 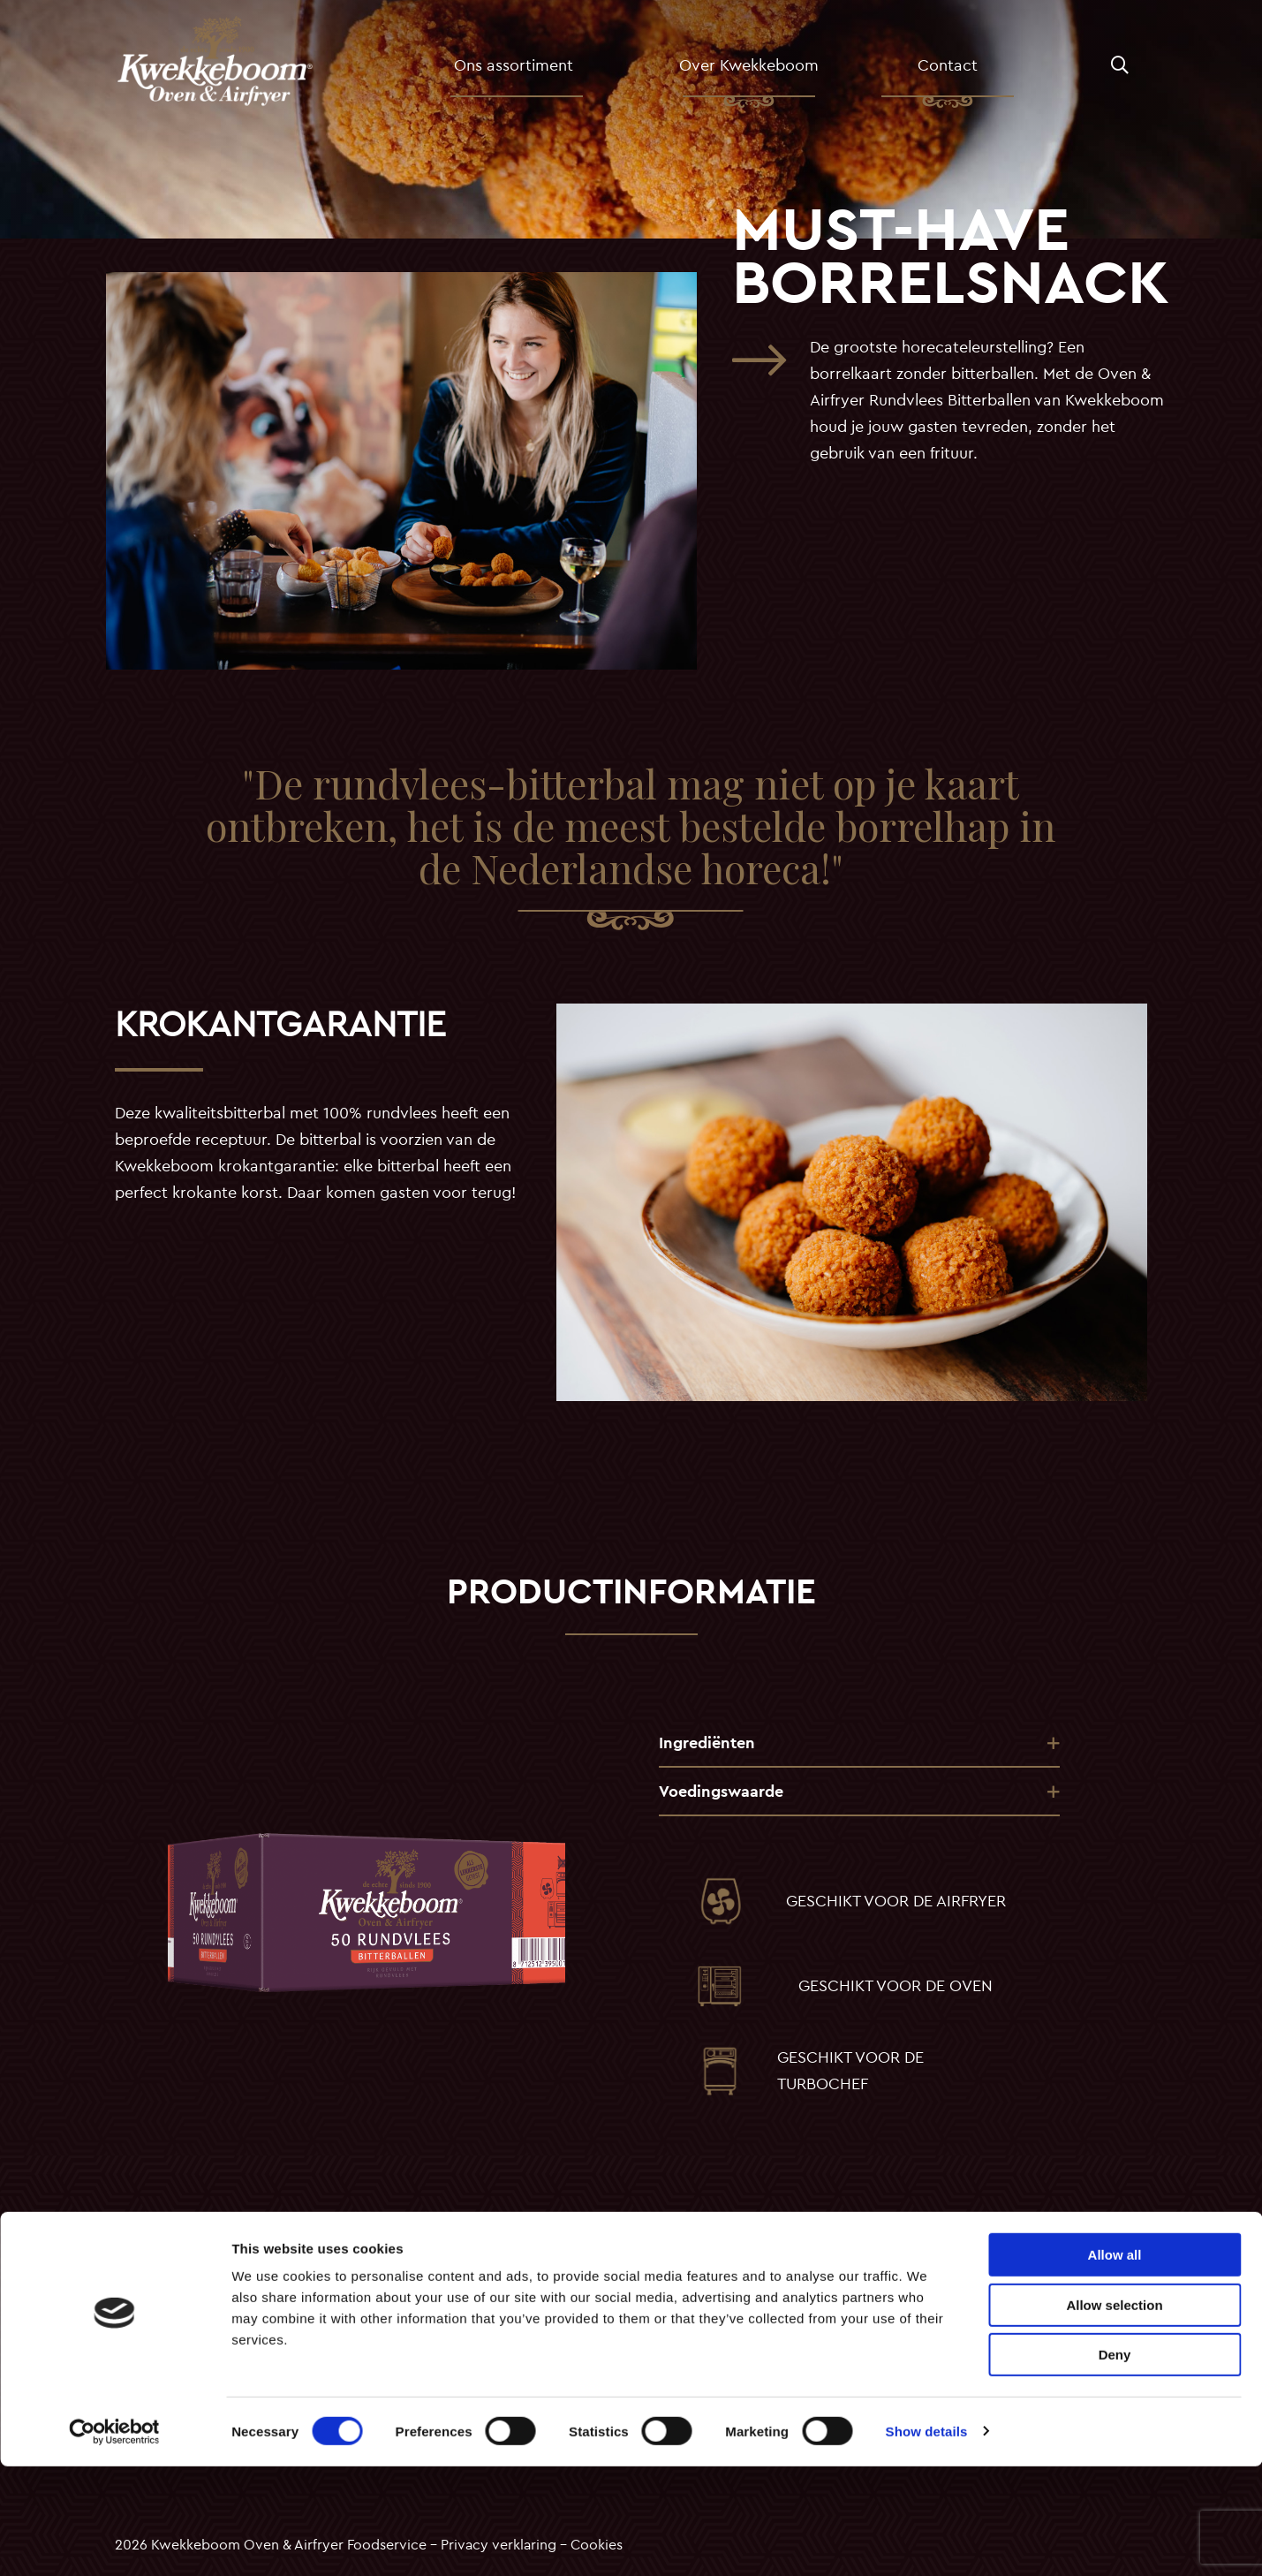 What do you see at coordinates (452, 2306) in the screenshot?
I see `Rundvlees croquetten` at bounding box center [452, 2306].